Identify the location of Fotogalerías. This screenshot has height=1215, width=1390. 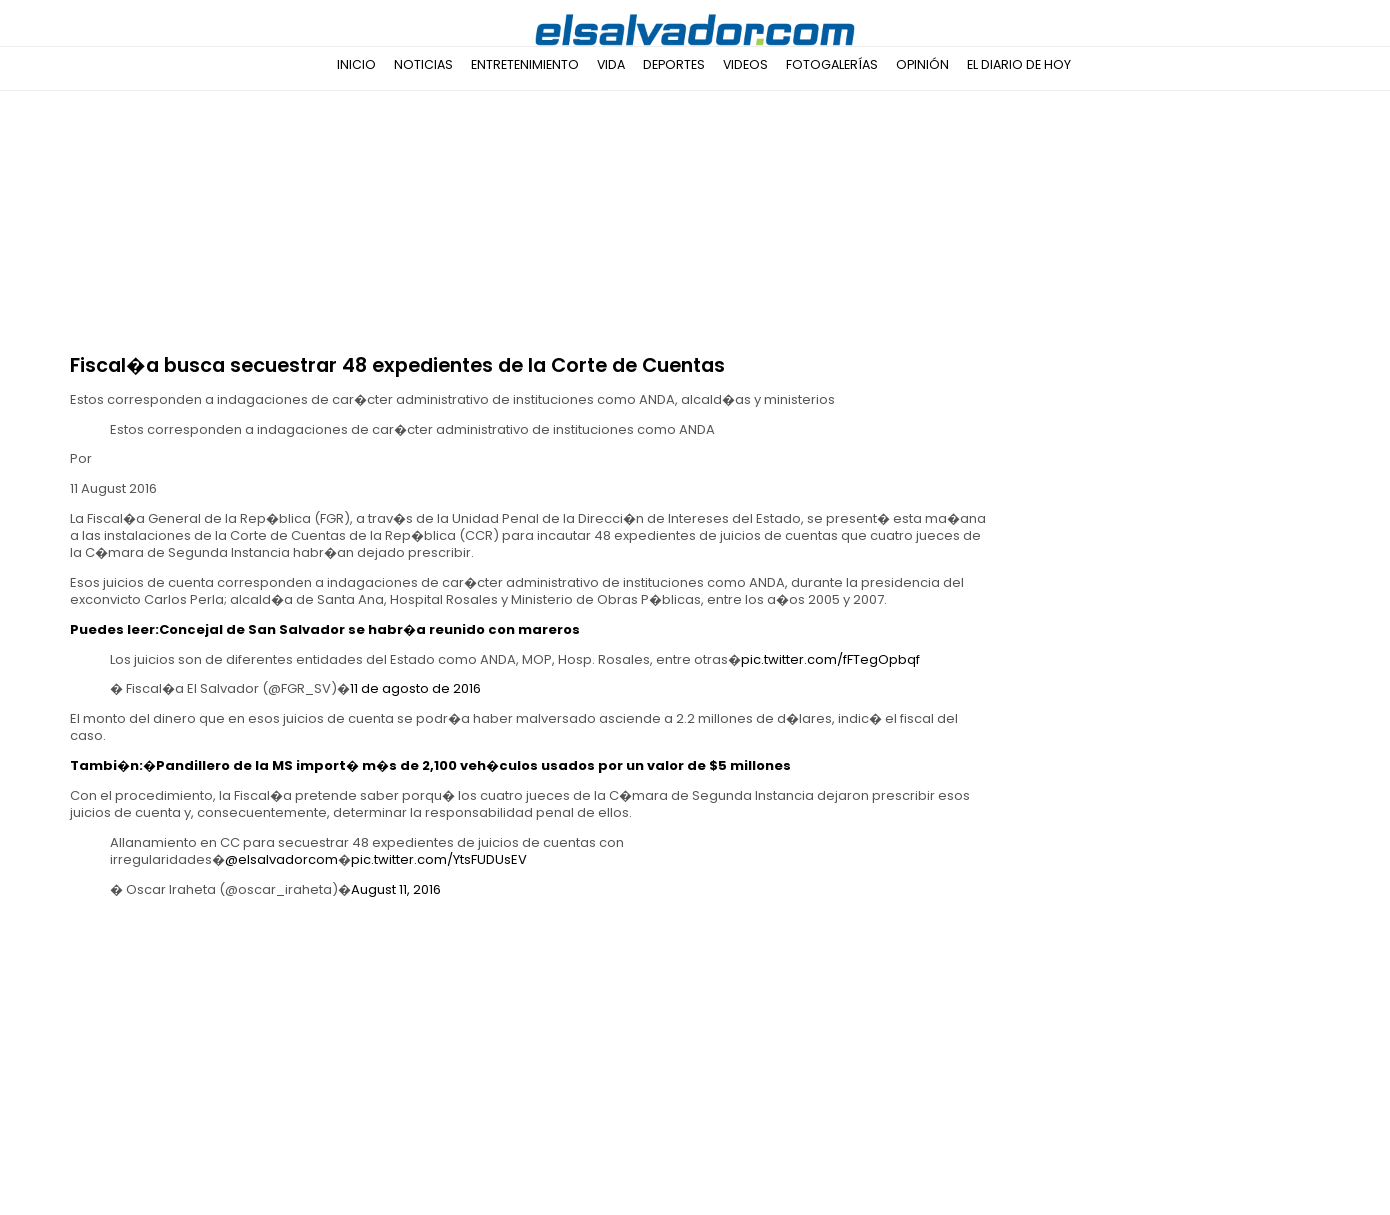
(832, 64).